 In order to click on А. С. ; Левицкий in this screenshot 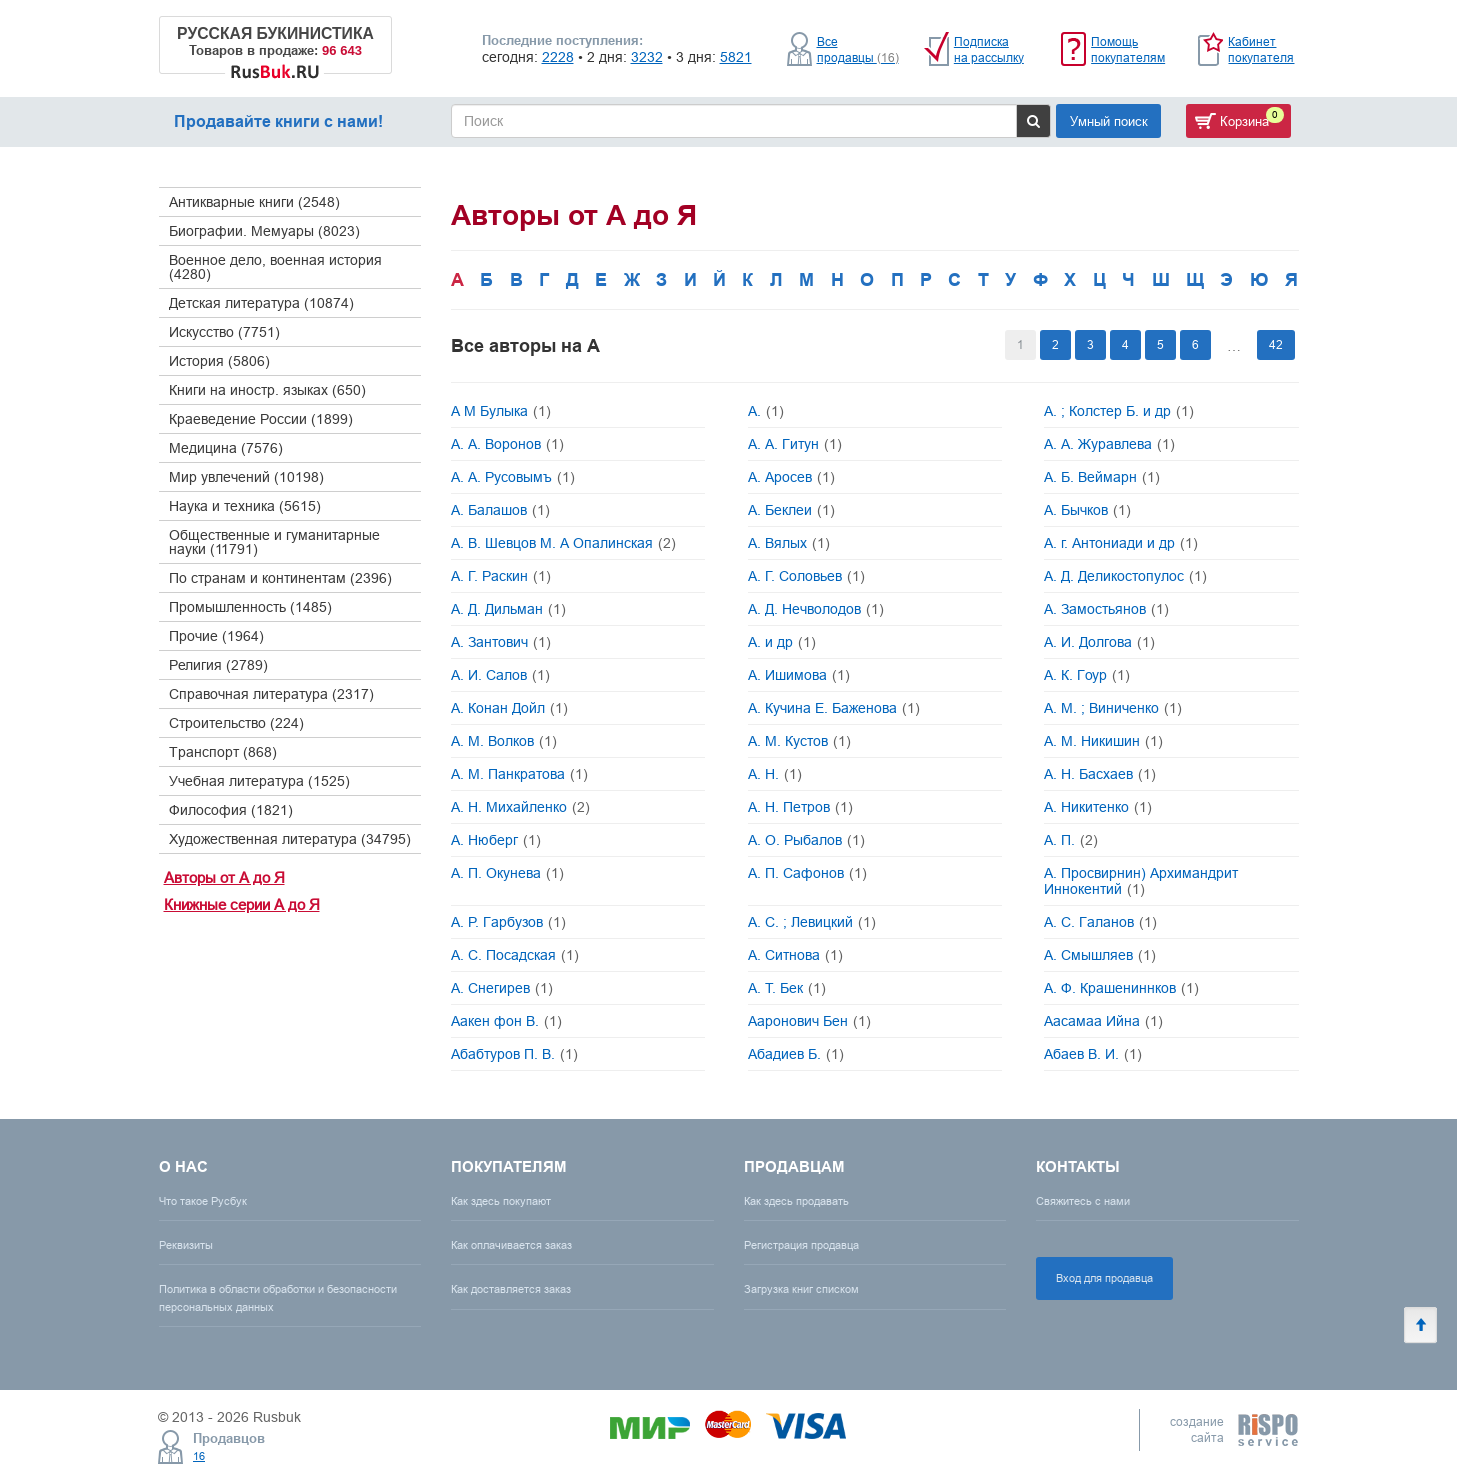, I will do `click(812, 922)`.